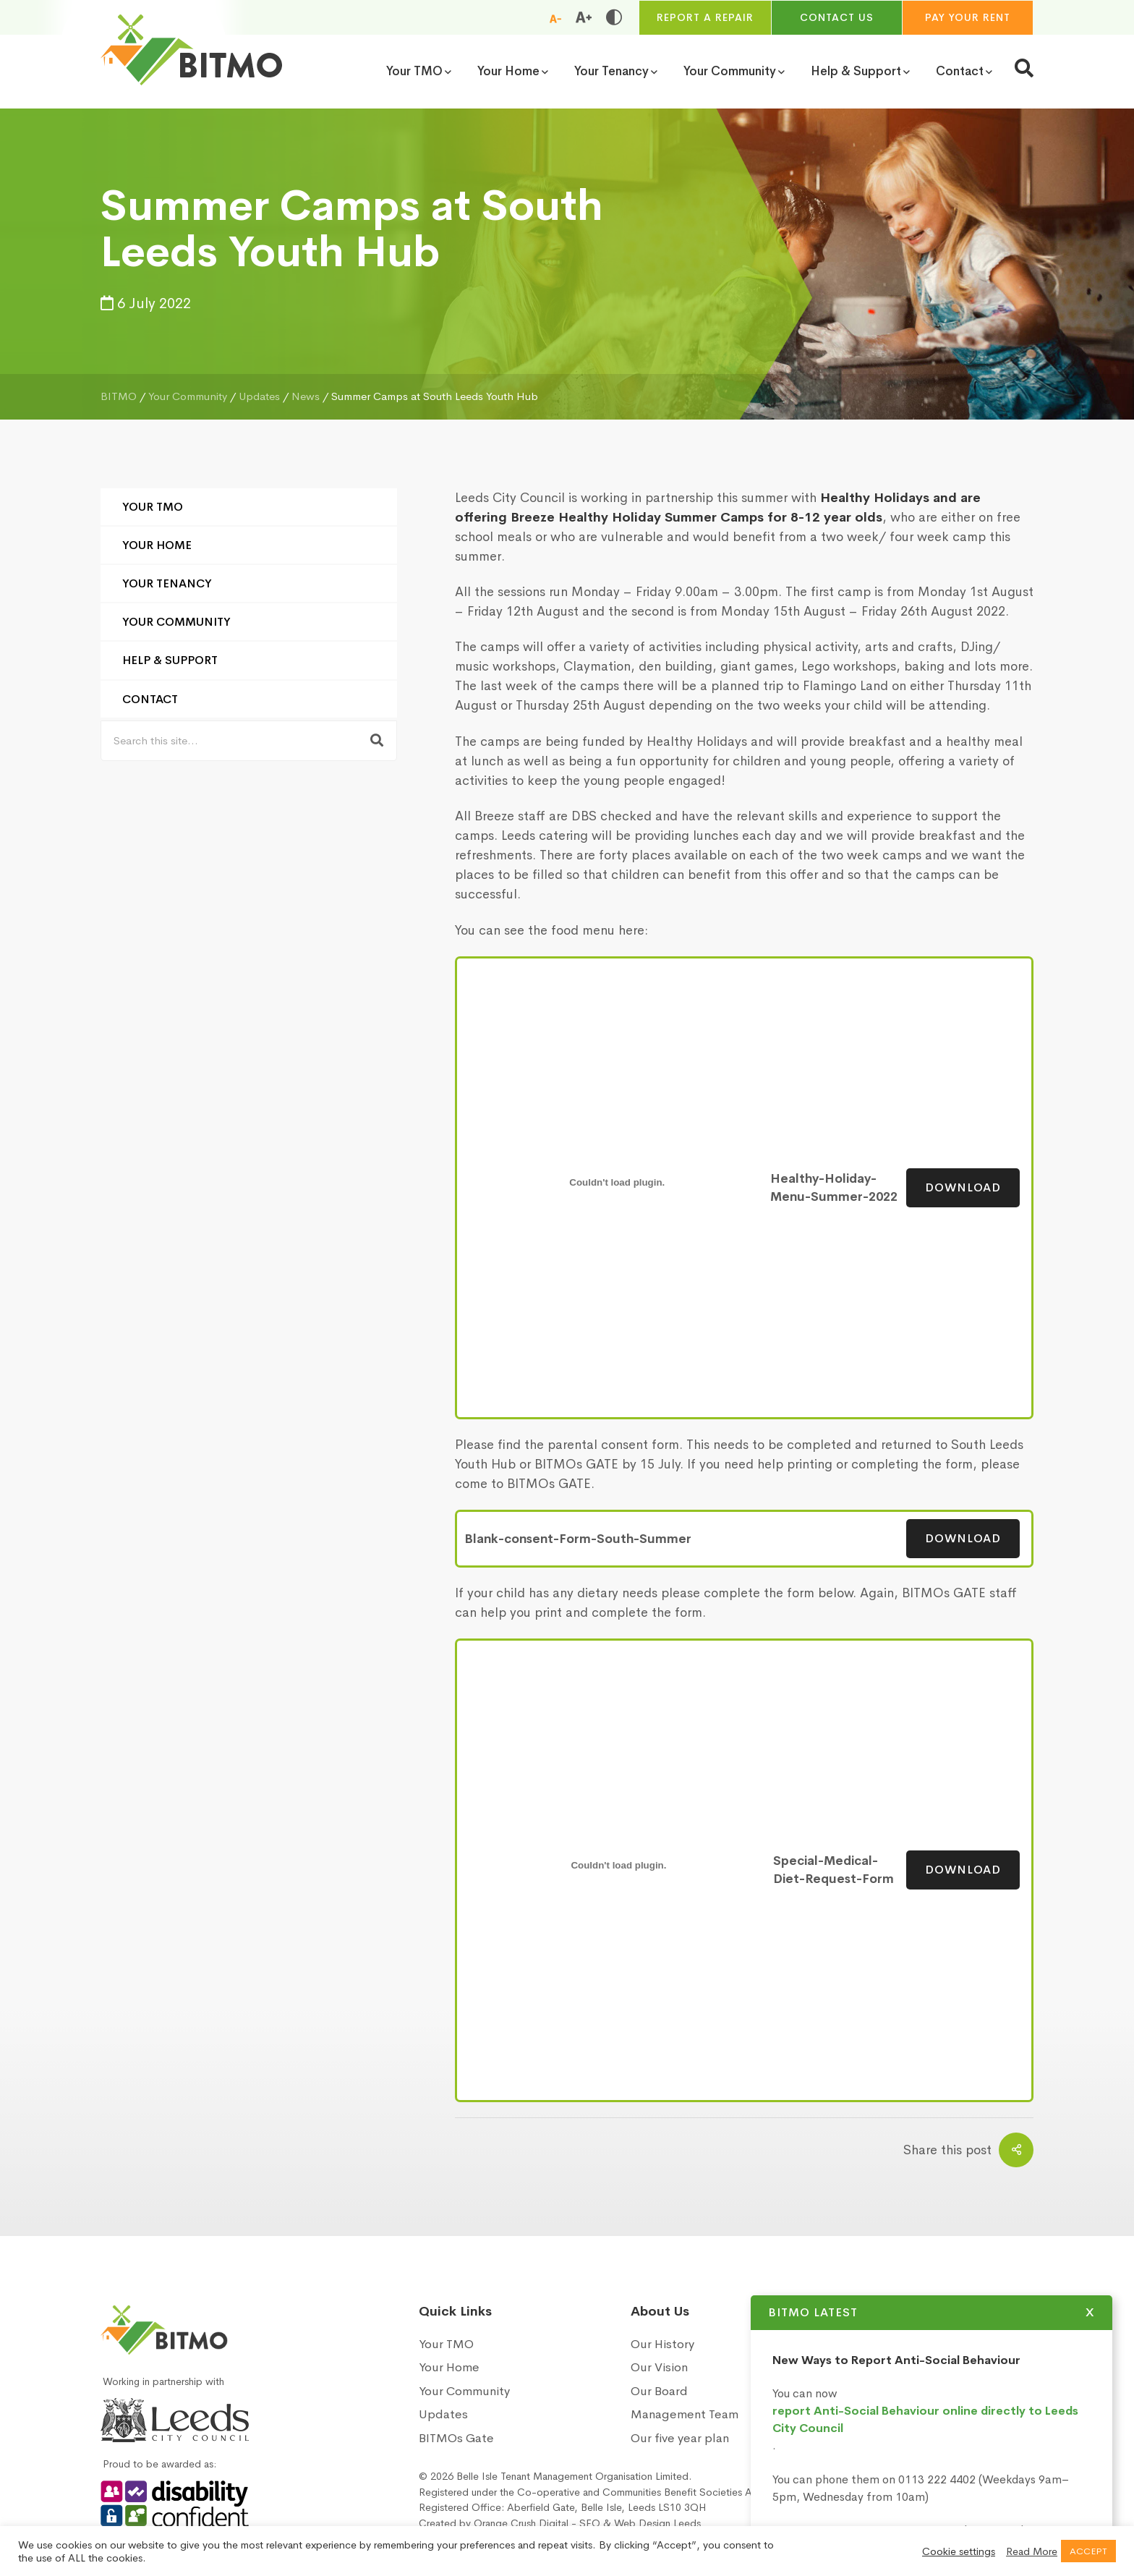 The height and width of the screenshot is (2576, 1134). What do you see at coordinates (657, 2523) in the screenshot?
I see `Web Design Leeds` at bounding box center [657, 2523].